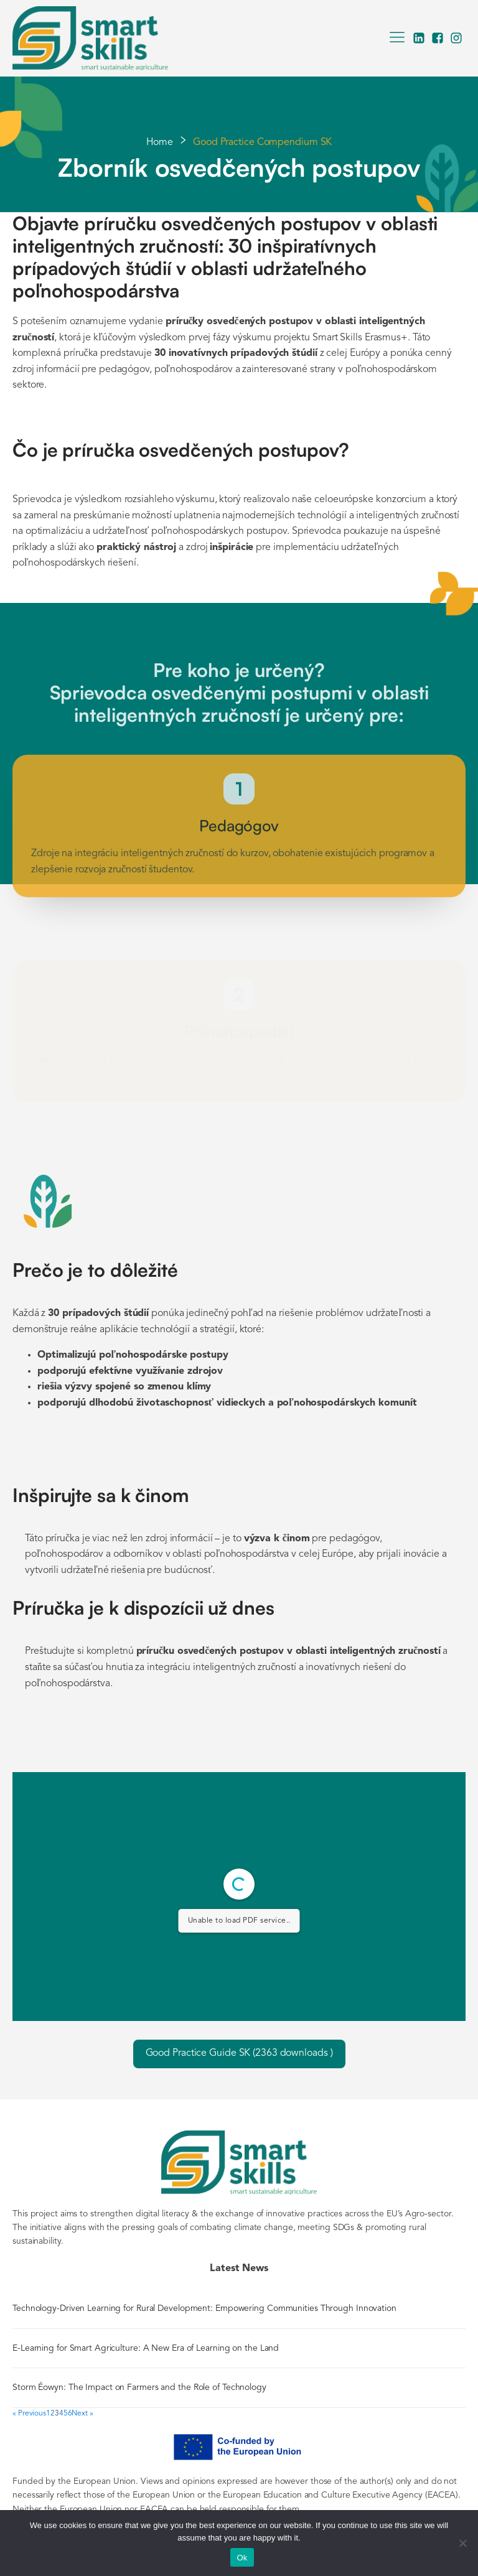 The width and height of the screenshot is (478, 2576). I want to click on Ok, so click(242, 2557).